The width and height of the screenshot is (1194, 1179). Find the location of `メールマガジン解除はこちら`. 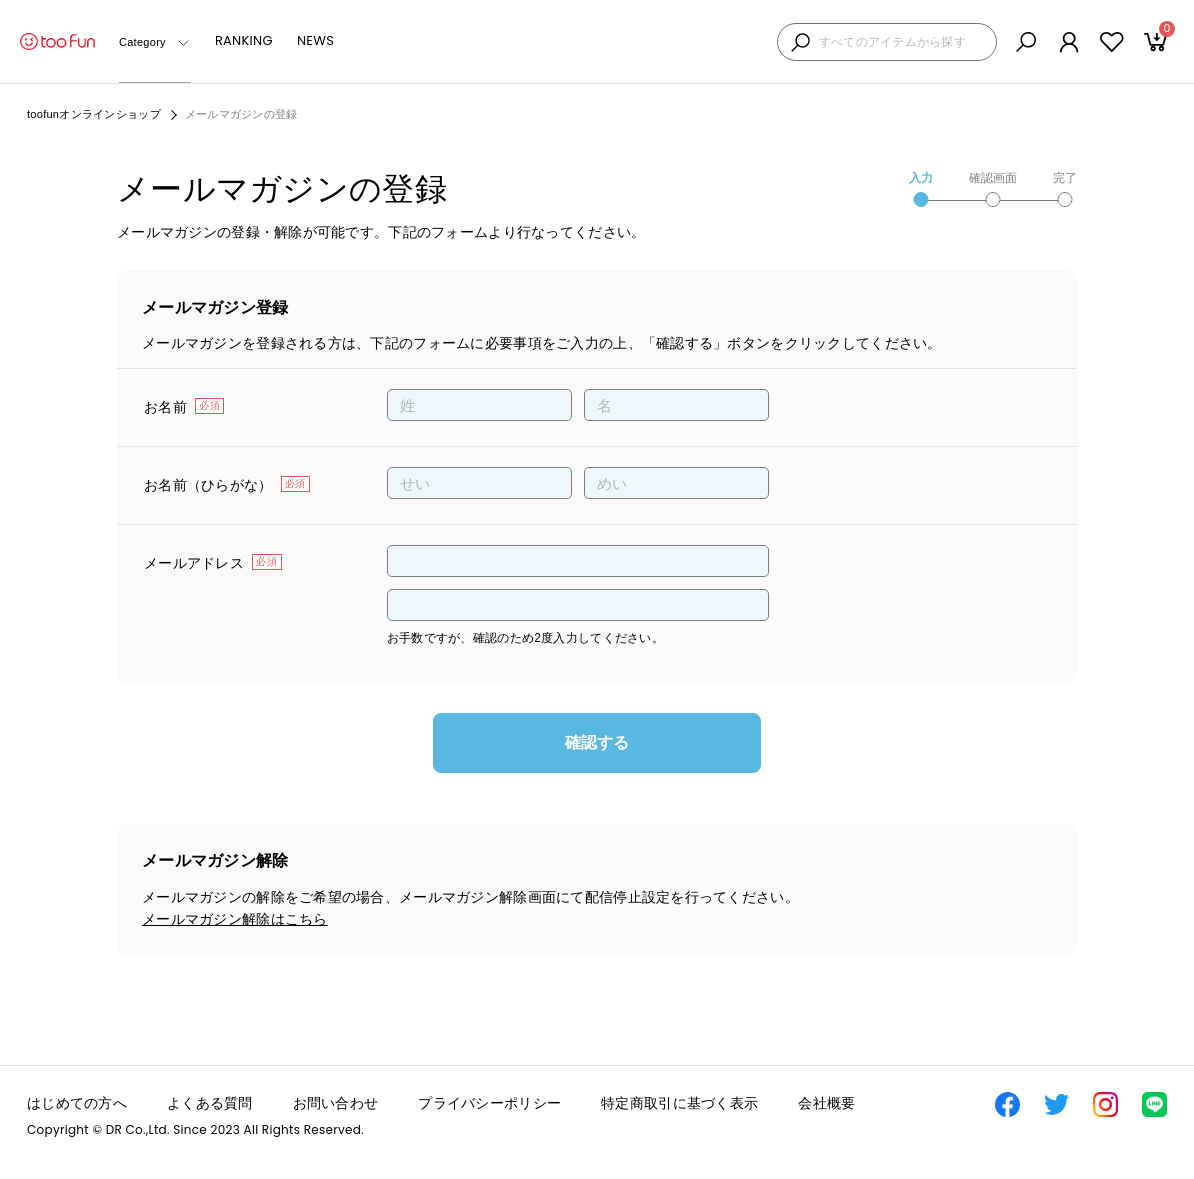

メールマガジン解除はこちら is located at coordinates (235, 919).